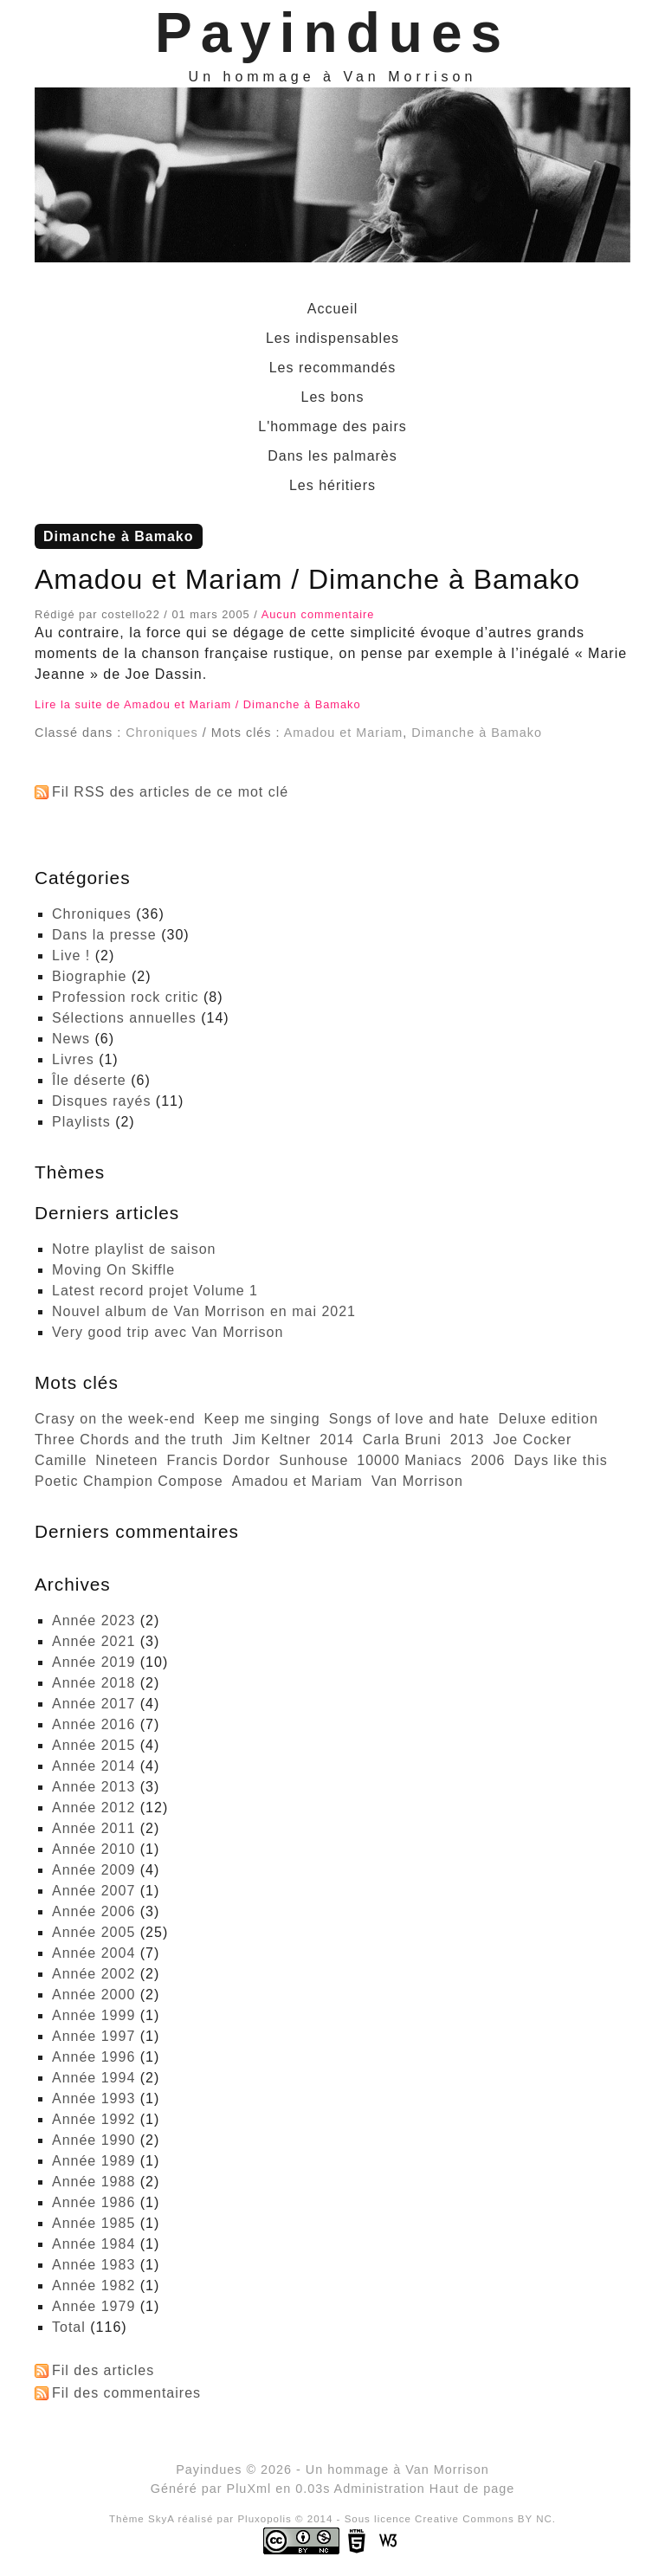 This screenshot has height=2576, width=665. What do you see at coordinates (93, 1973) in the screenshot?
I see `année 2002` at bounding box center [93, 1973].